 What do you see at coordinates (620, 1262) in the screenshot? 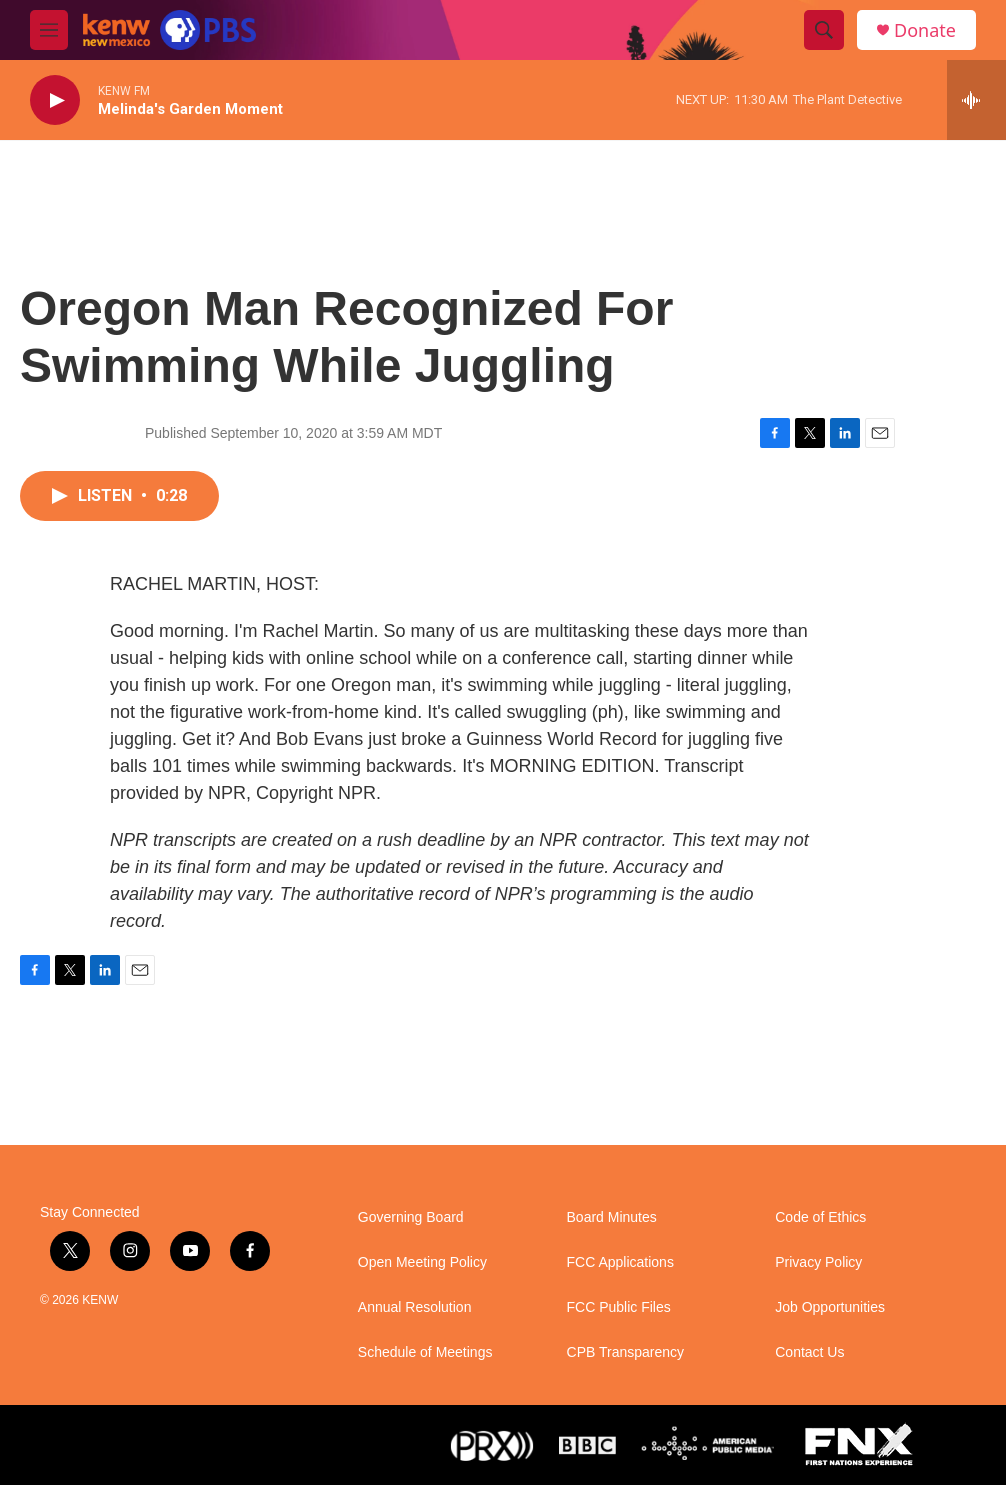
I see `FCC Applications` at bounding box center [620, 1262].